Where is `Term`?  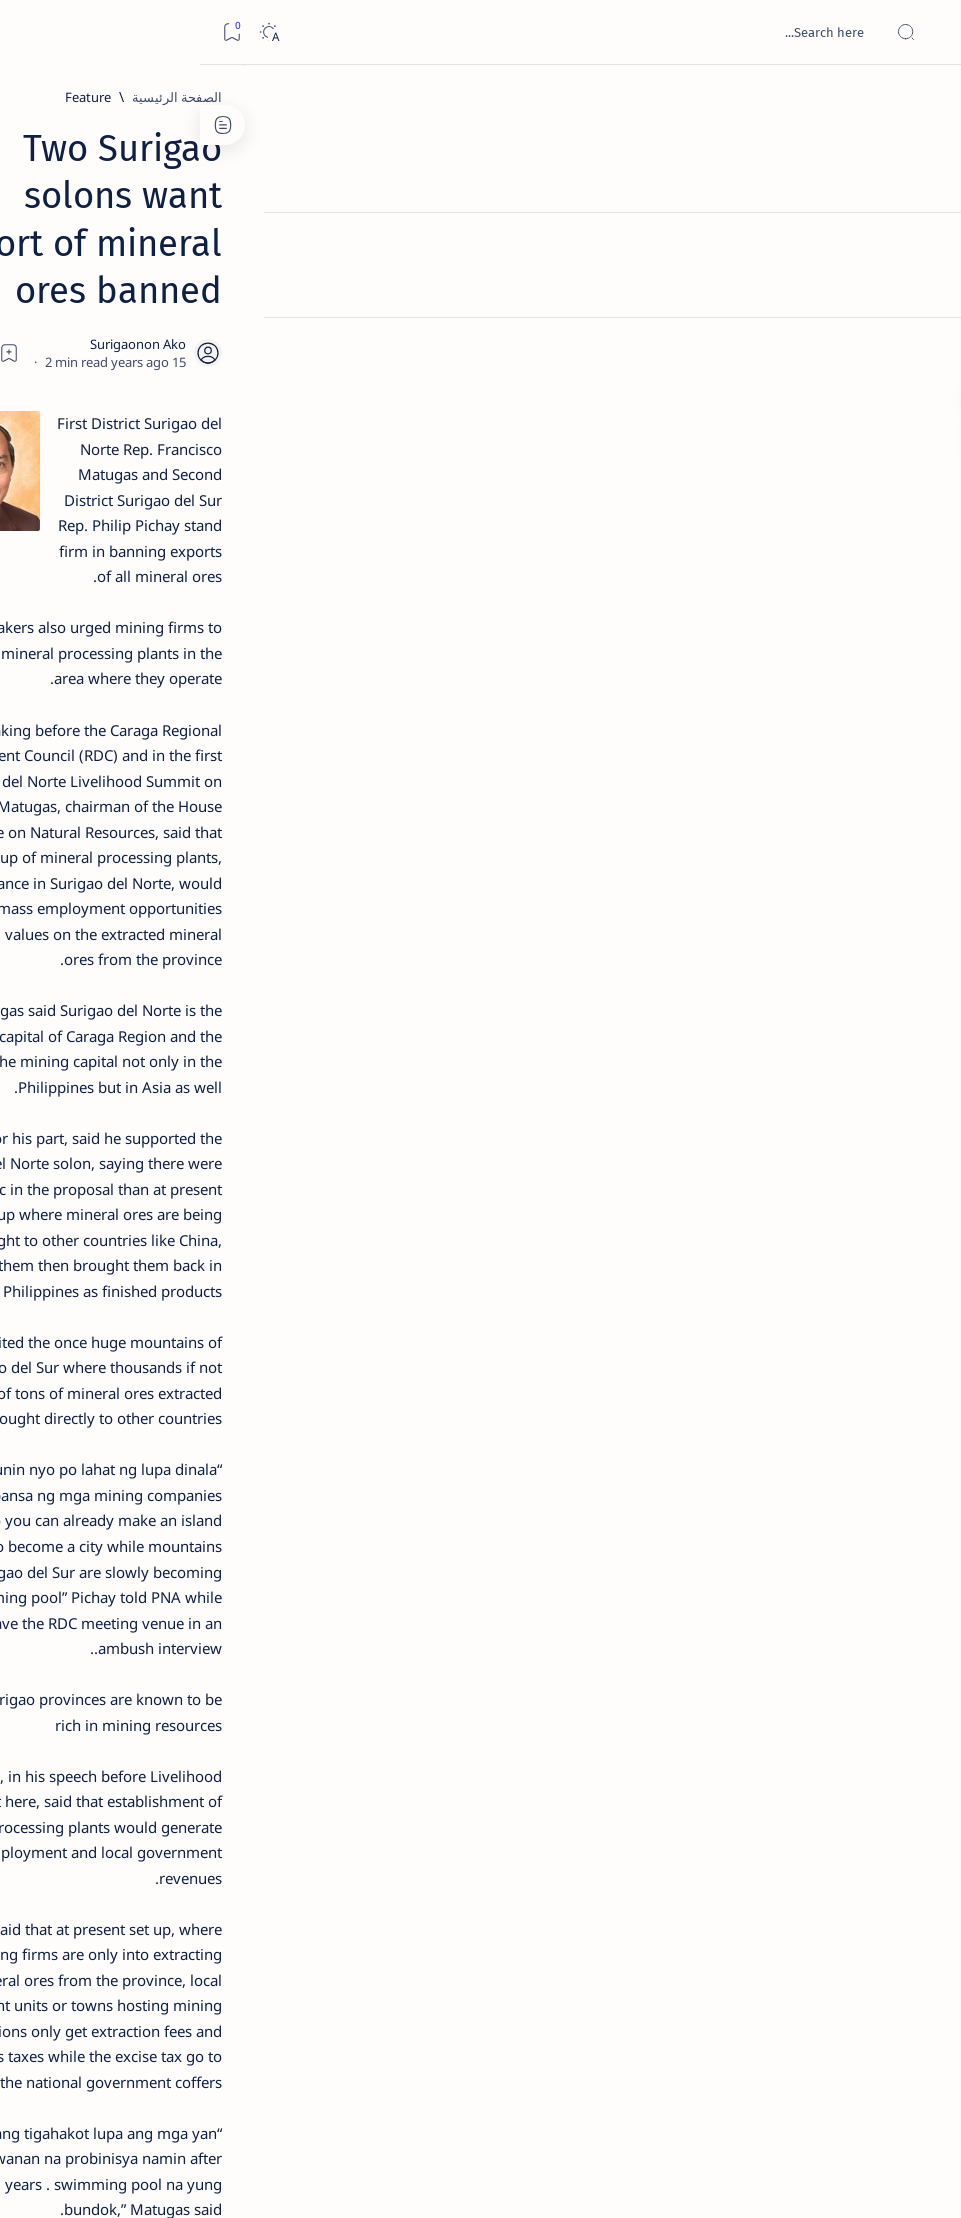
Term is located at coordinates (267, 1219).